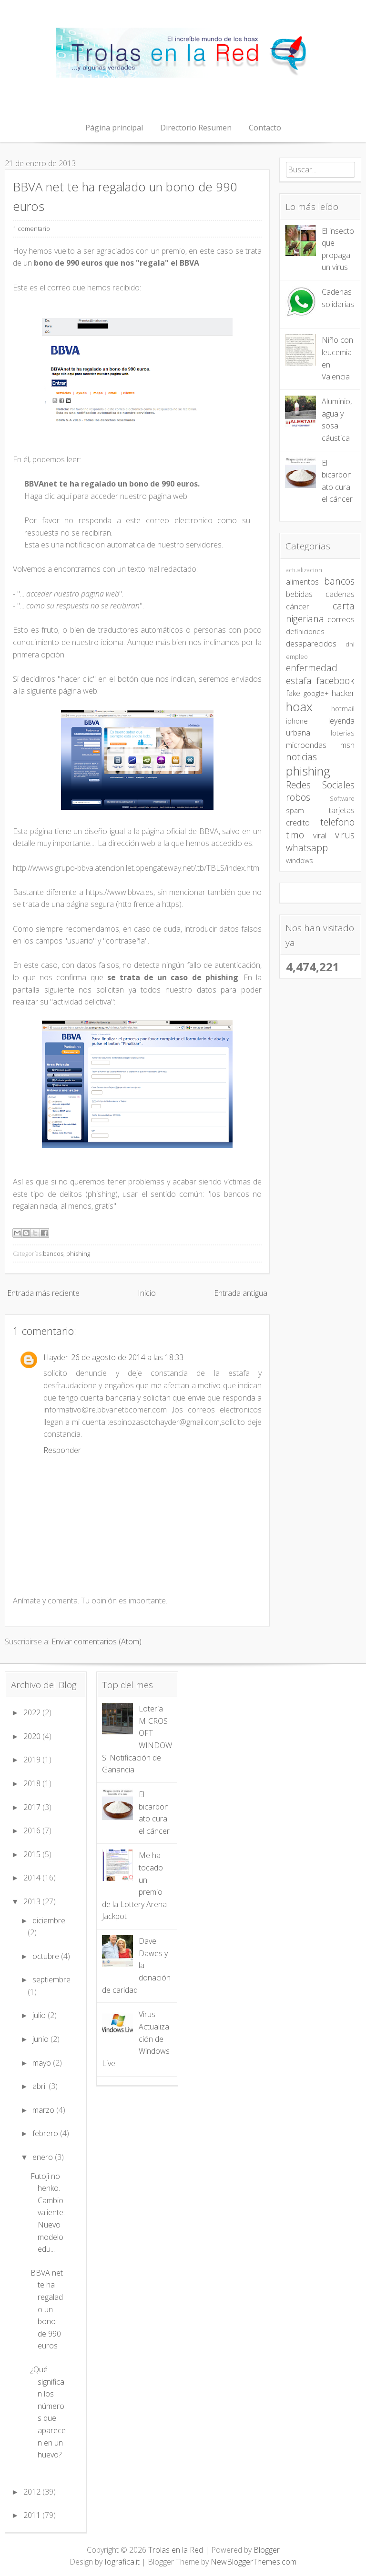  What do you see at coordinates (293, 693) in the screenshot?
I see `fake` at bounding box center [293, 693].